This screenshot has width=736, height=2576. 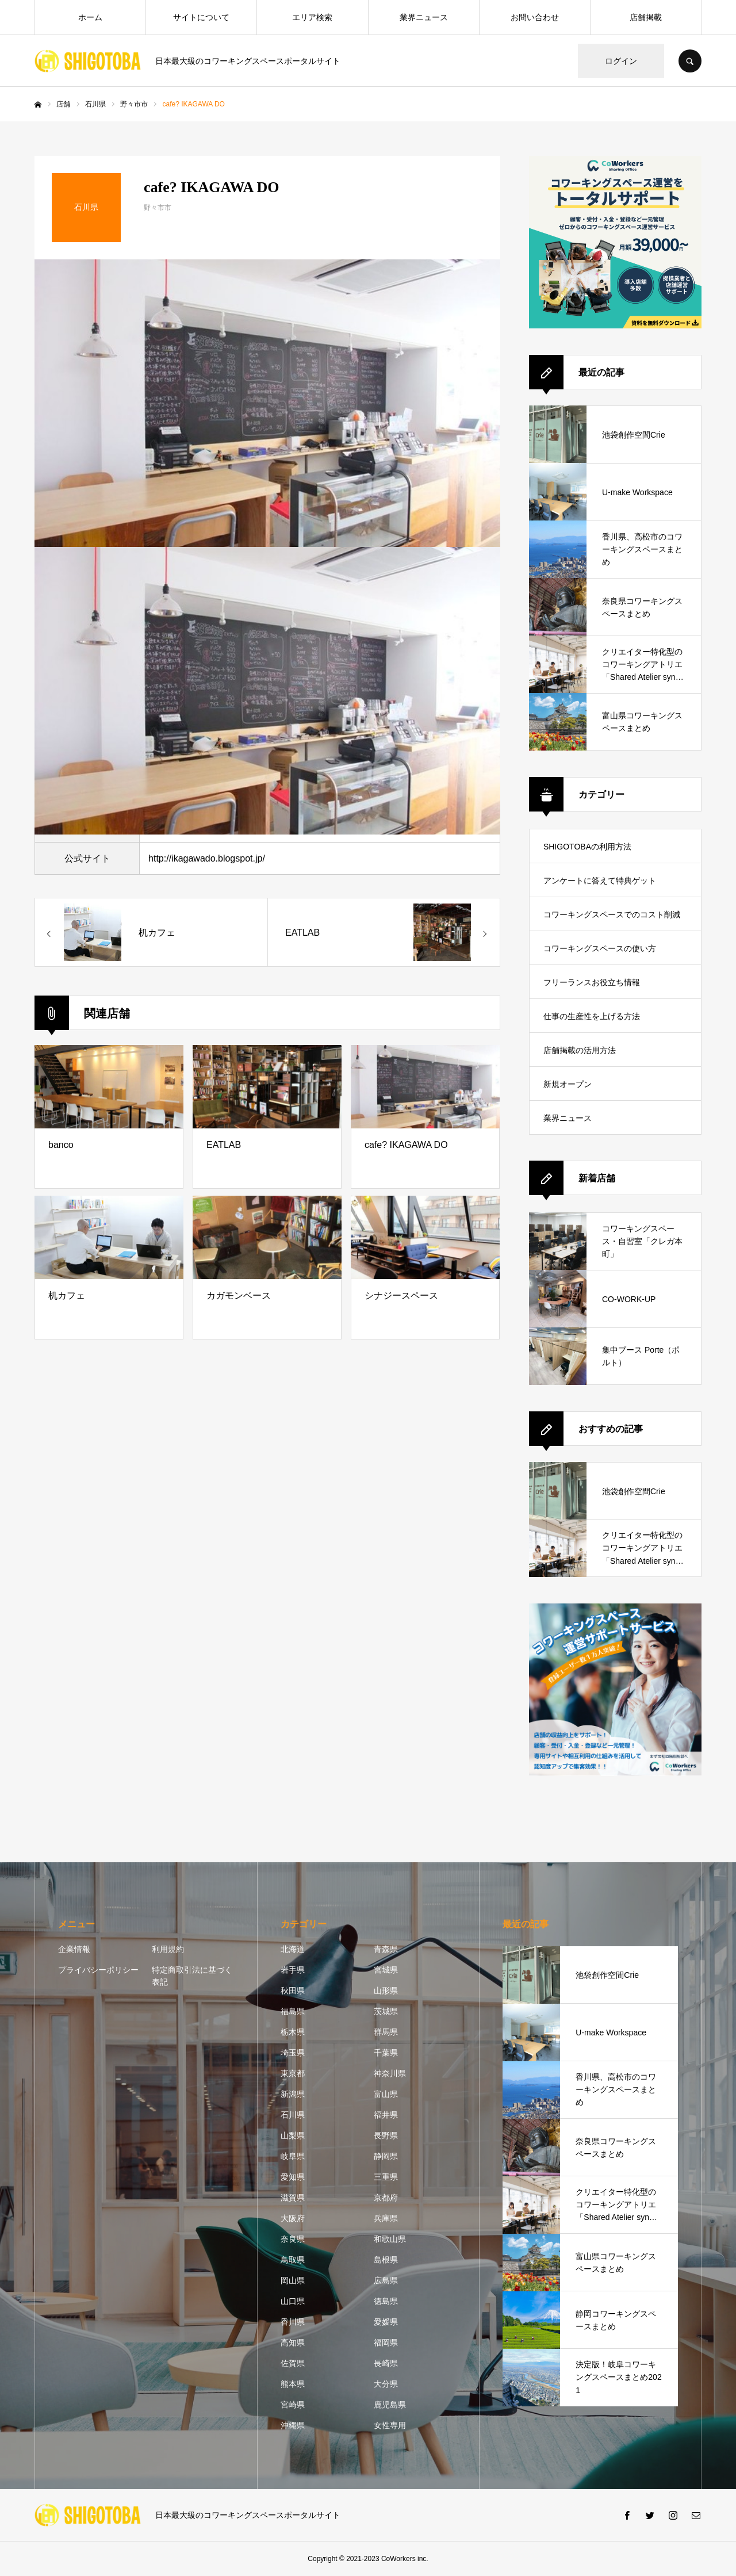 I want to click on プライバシーポリシー, so click(x=98, y=1969).